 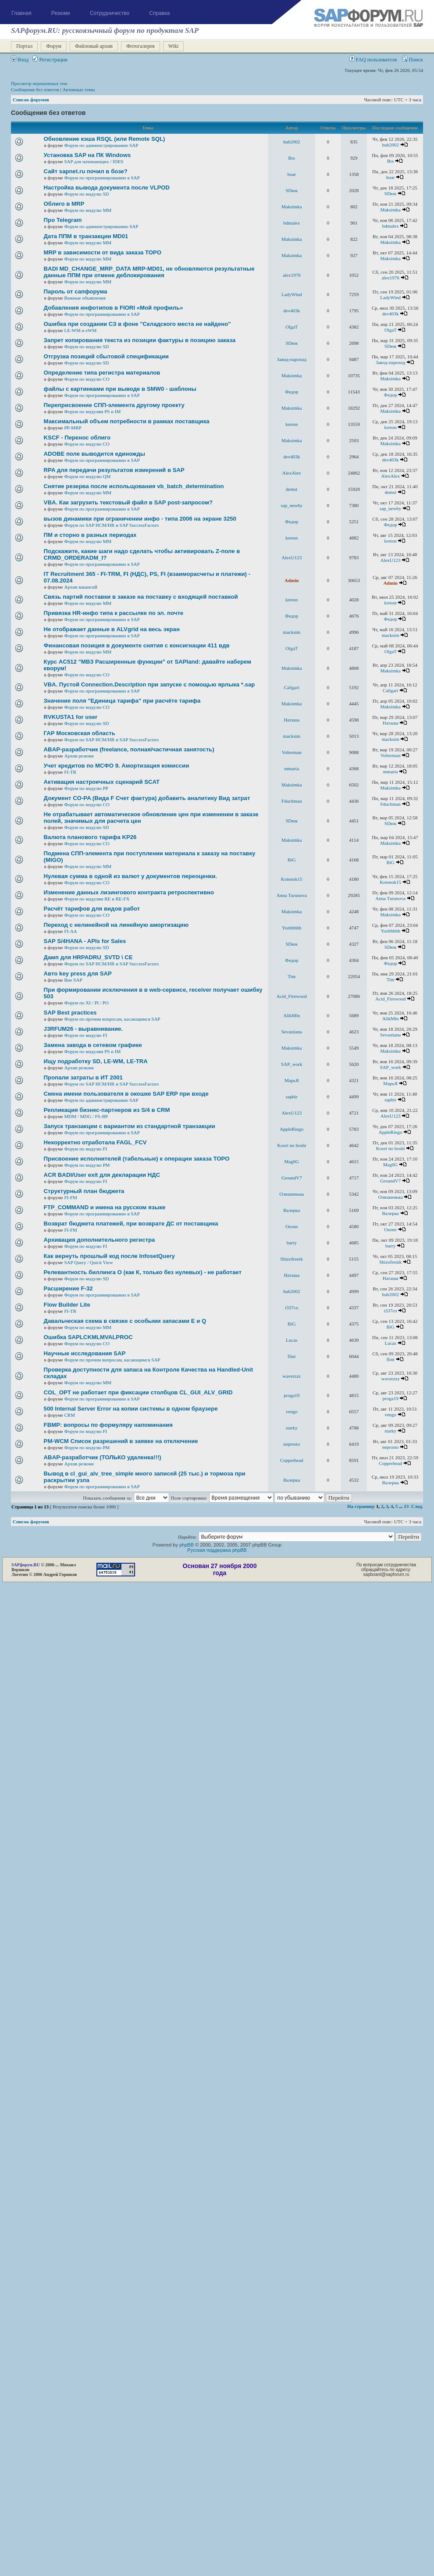 I want to click on MDM / MDG / FS-BP, so click(x=86, y=1116).